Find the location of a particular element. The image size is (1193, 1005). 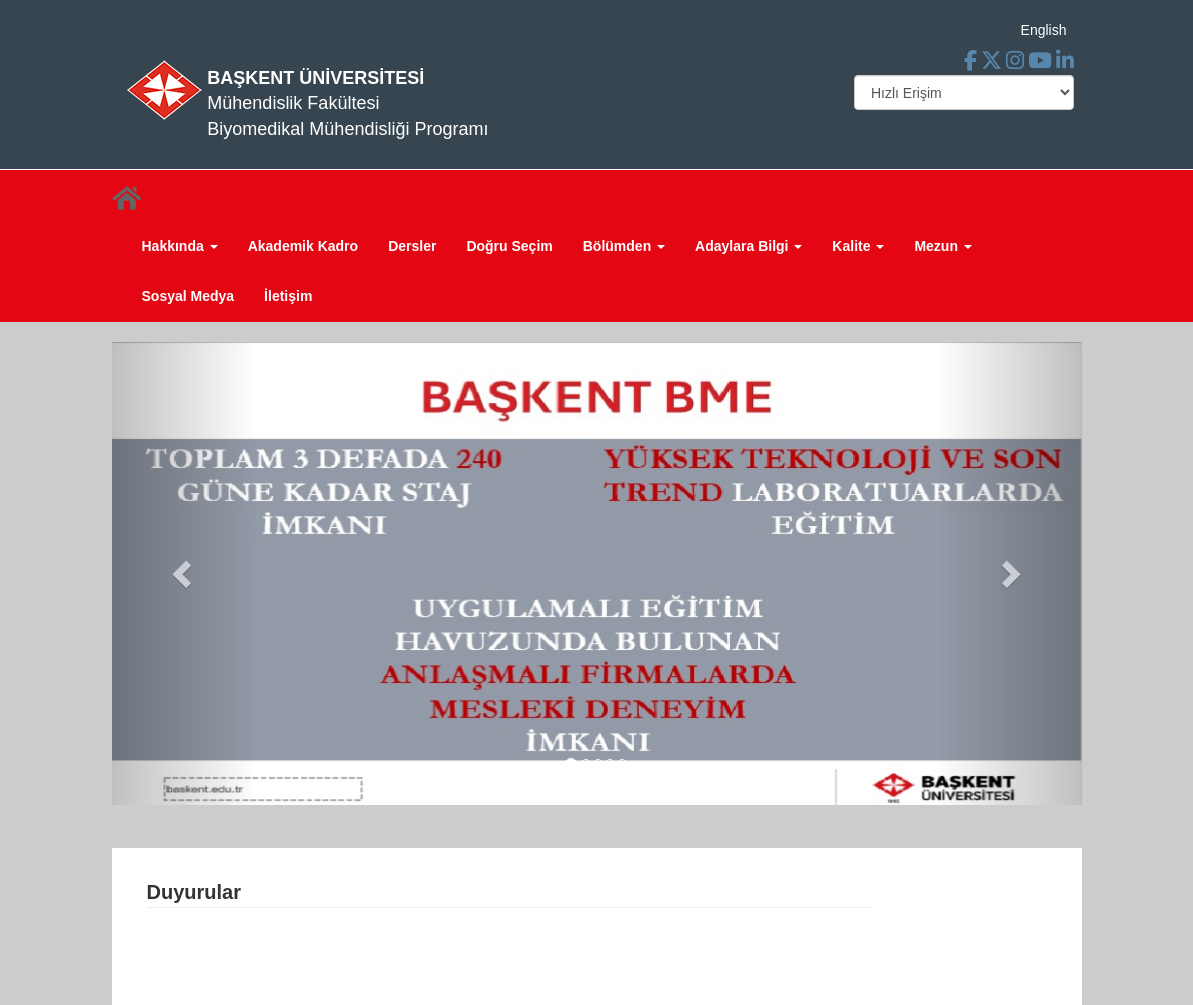

Bölümden [button] is located at coordinates (624, 246).